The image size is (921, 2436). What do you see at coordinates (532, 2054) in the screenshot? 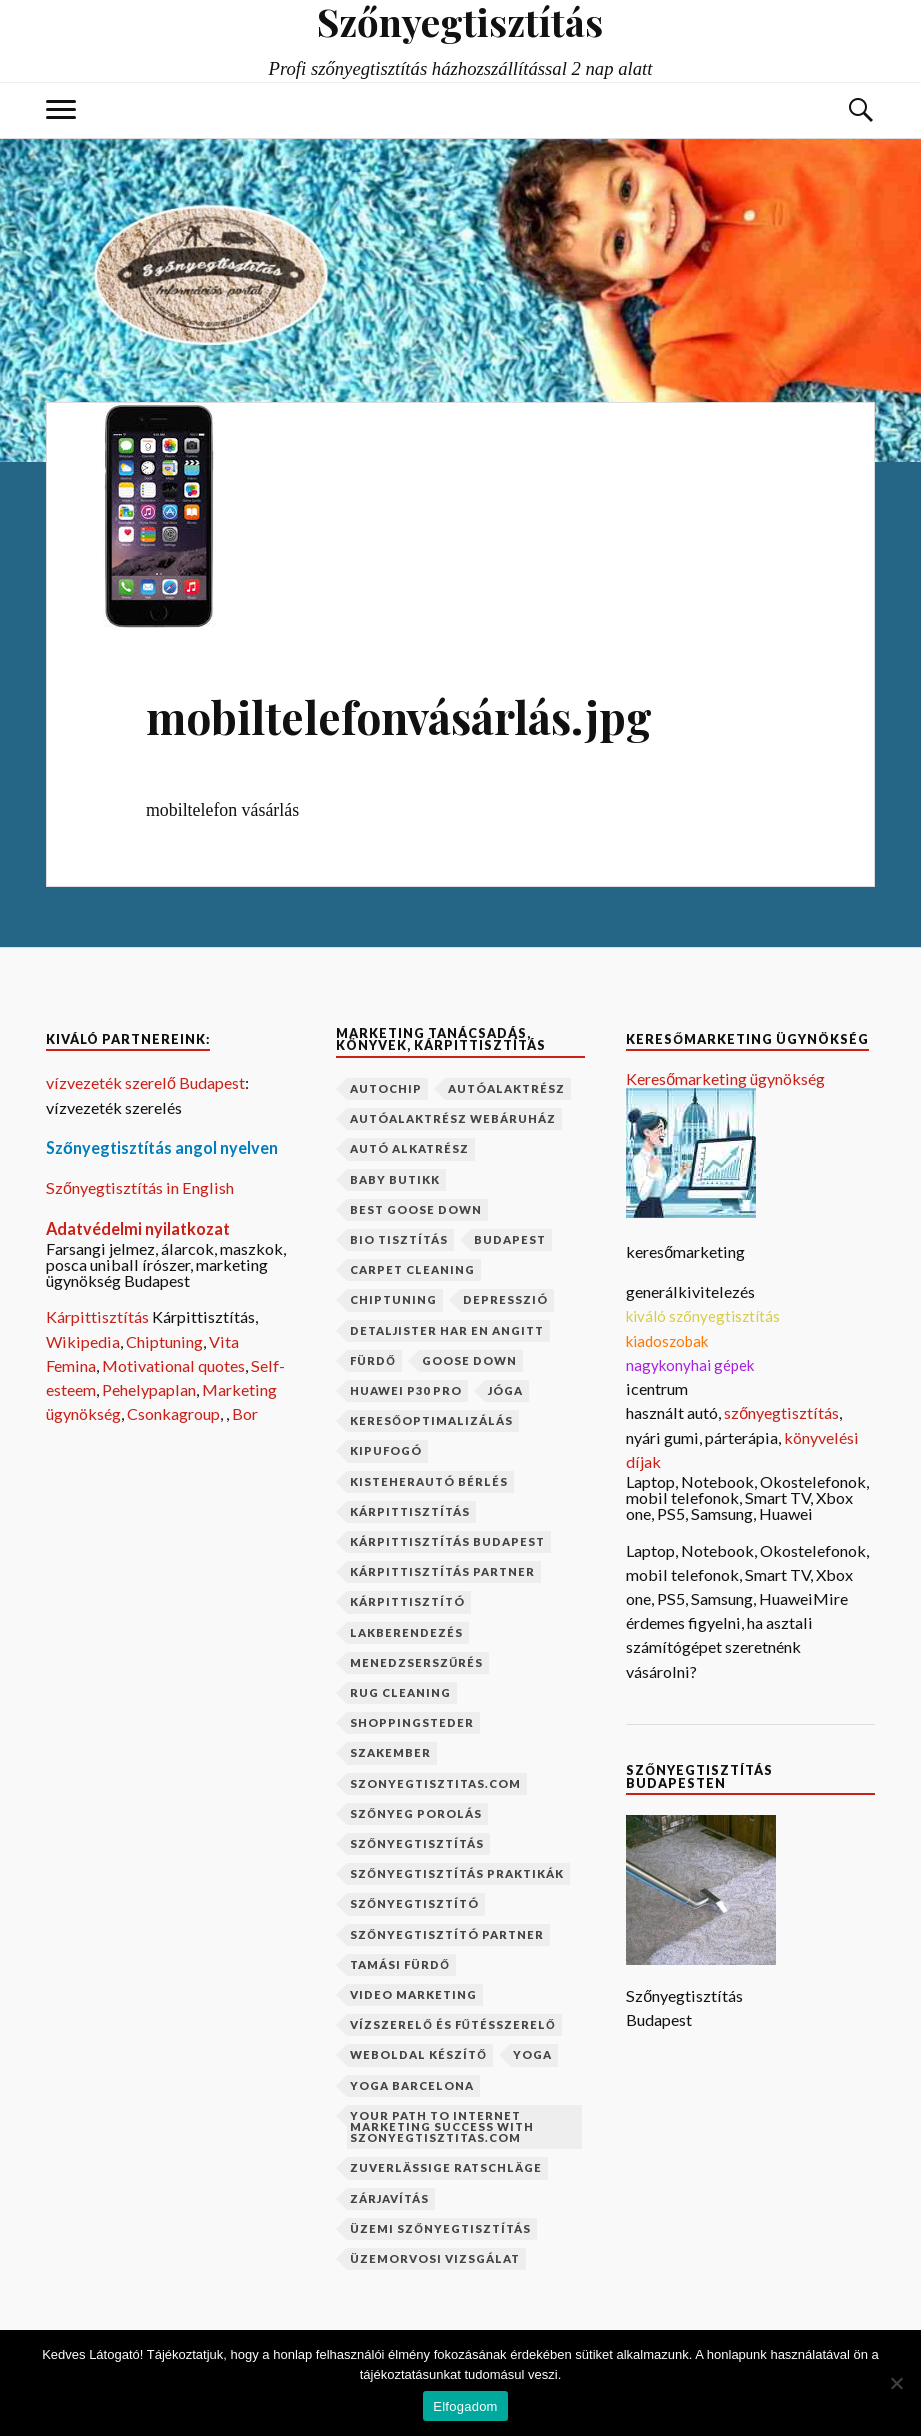
I see `yoga [yoga (1 elem)]` at bounding box center [532, 2054].